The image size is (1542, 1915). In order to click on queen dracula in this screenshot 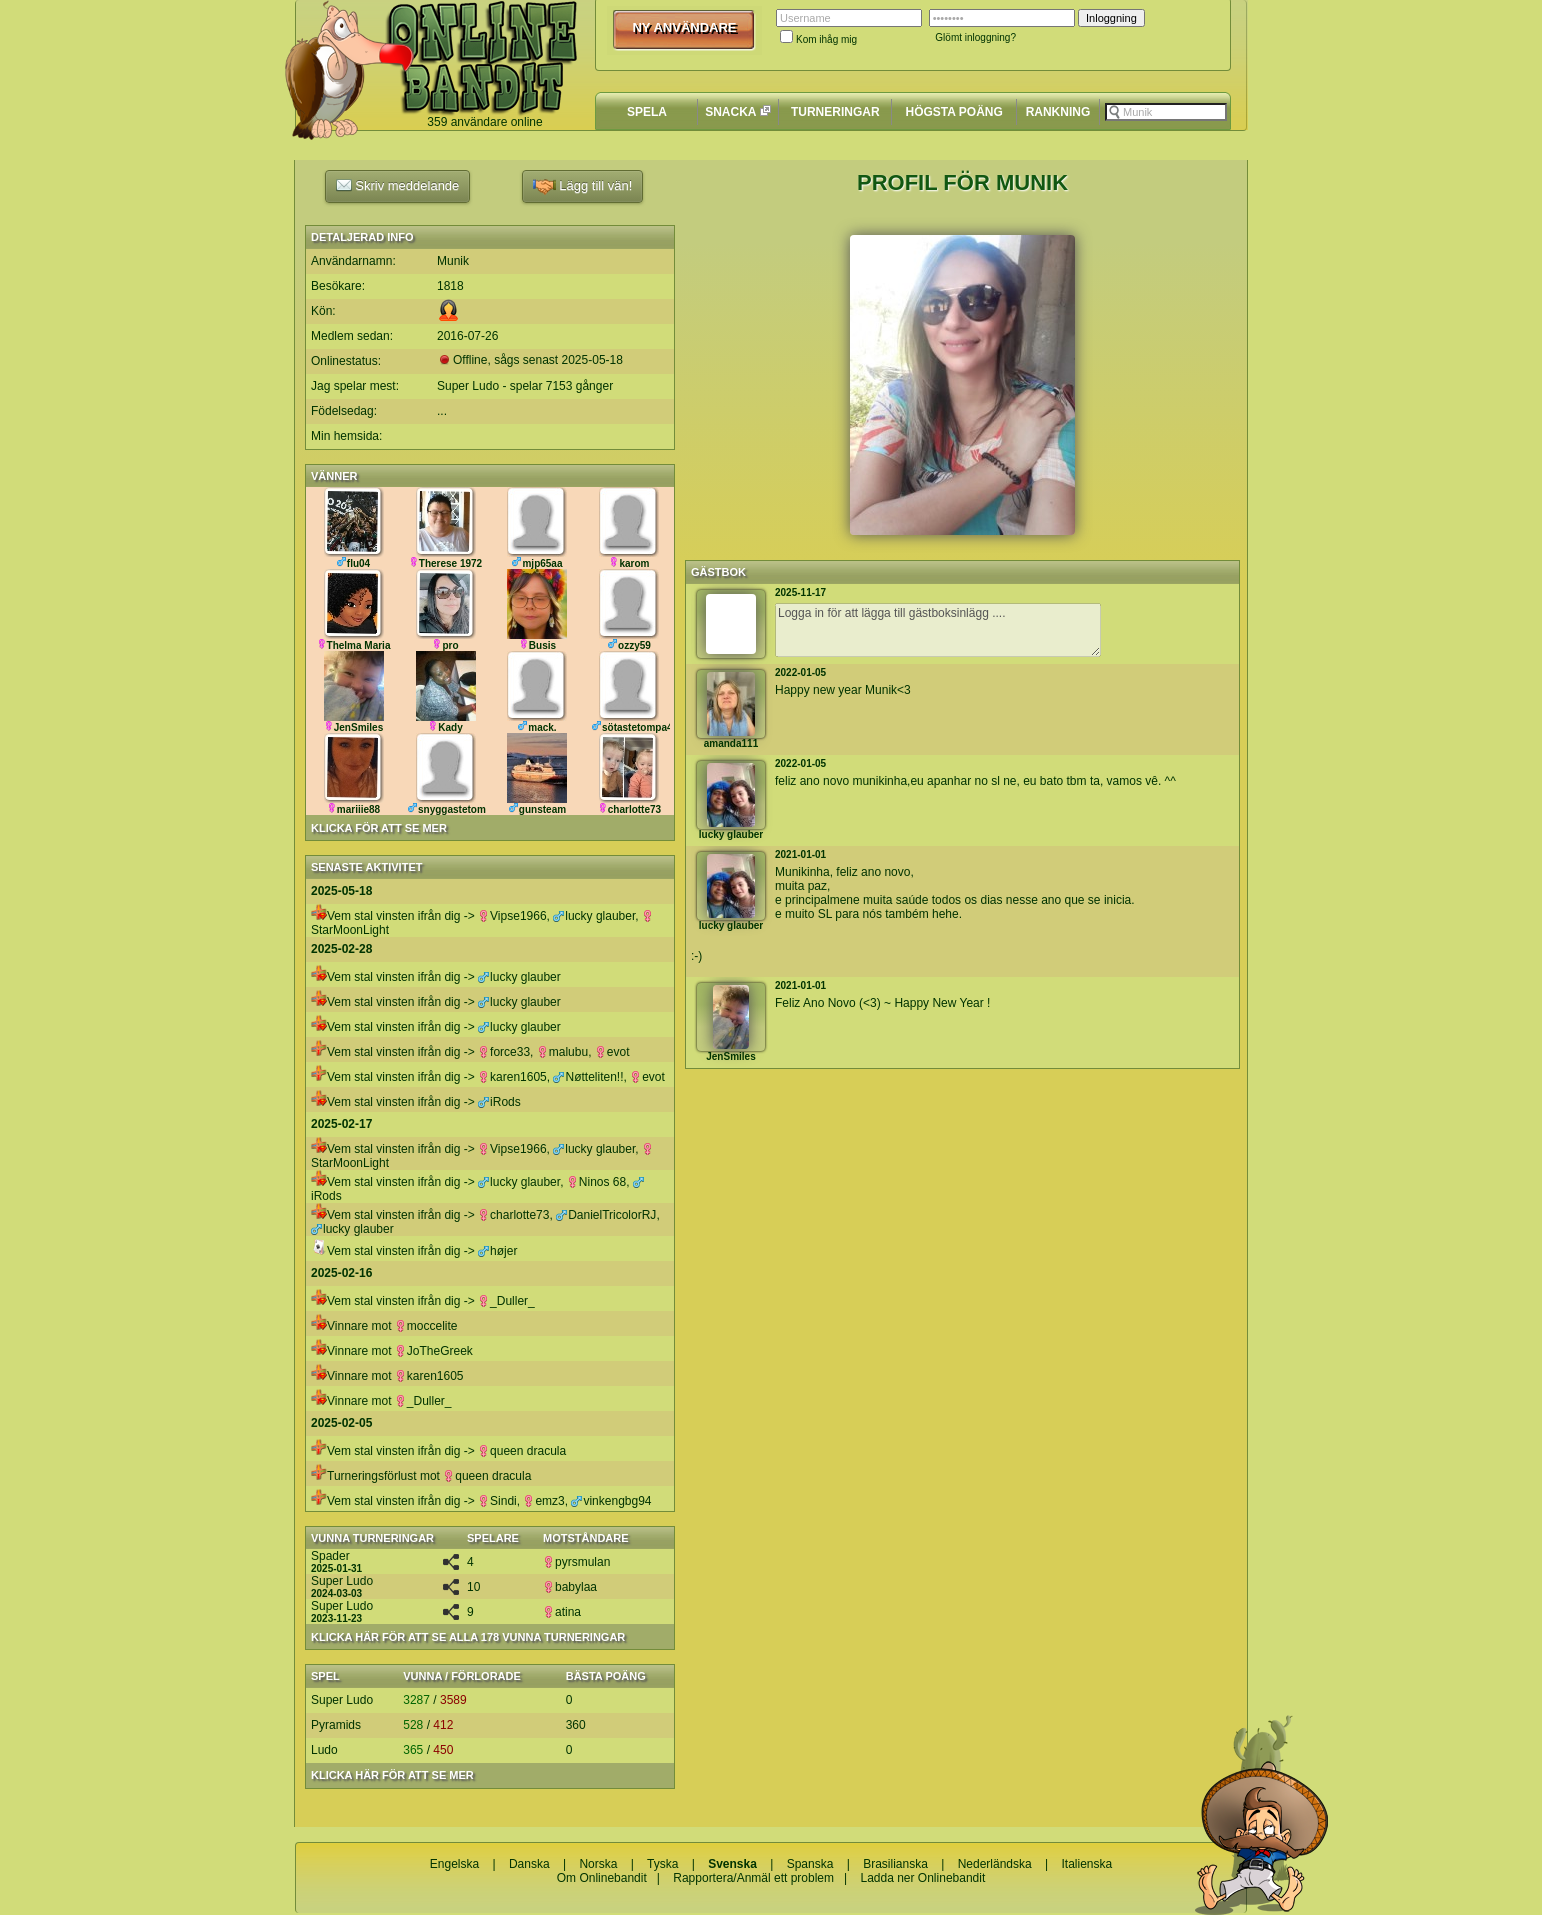, I will do `click(522, 1451)`.